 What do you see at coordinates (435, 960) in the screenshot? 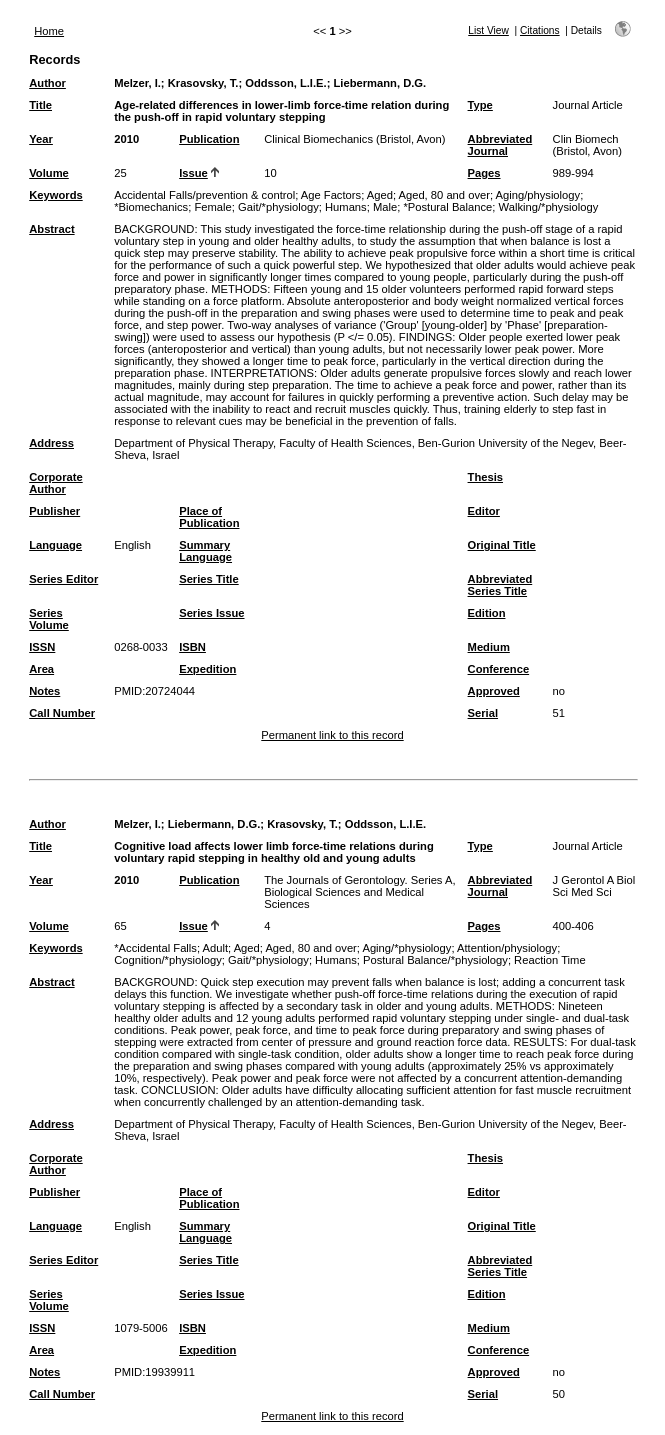
I see `Postural Balance/*physiology` at bounding box center [435, 960].